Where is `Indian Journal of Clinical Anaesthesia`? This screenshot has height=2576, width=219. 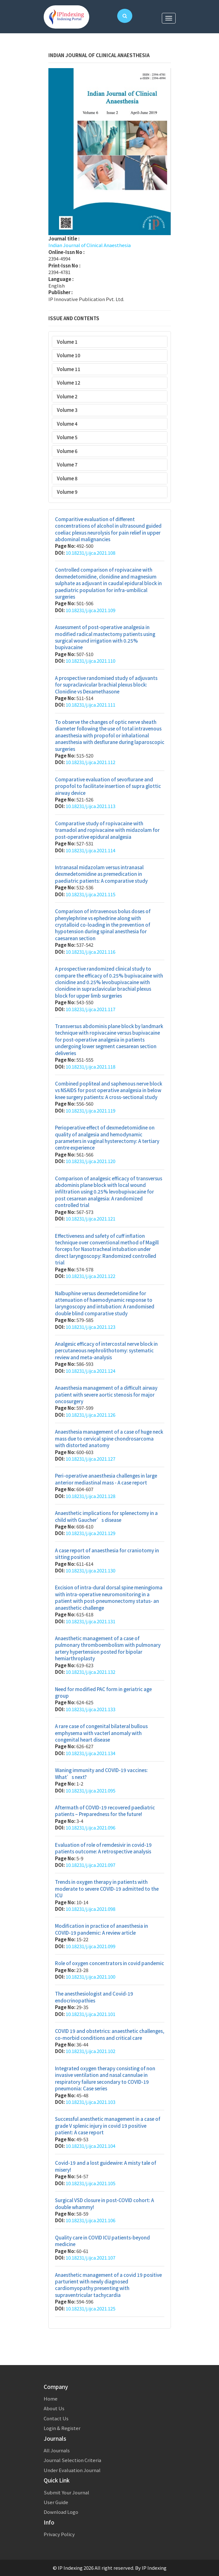 Indian Journal of Clinical Anaesthesia is located at coordinates (89, 245).